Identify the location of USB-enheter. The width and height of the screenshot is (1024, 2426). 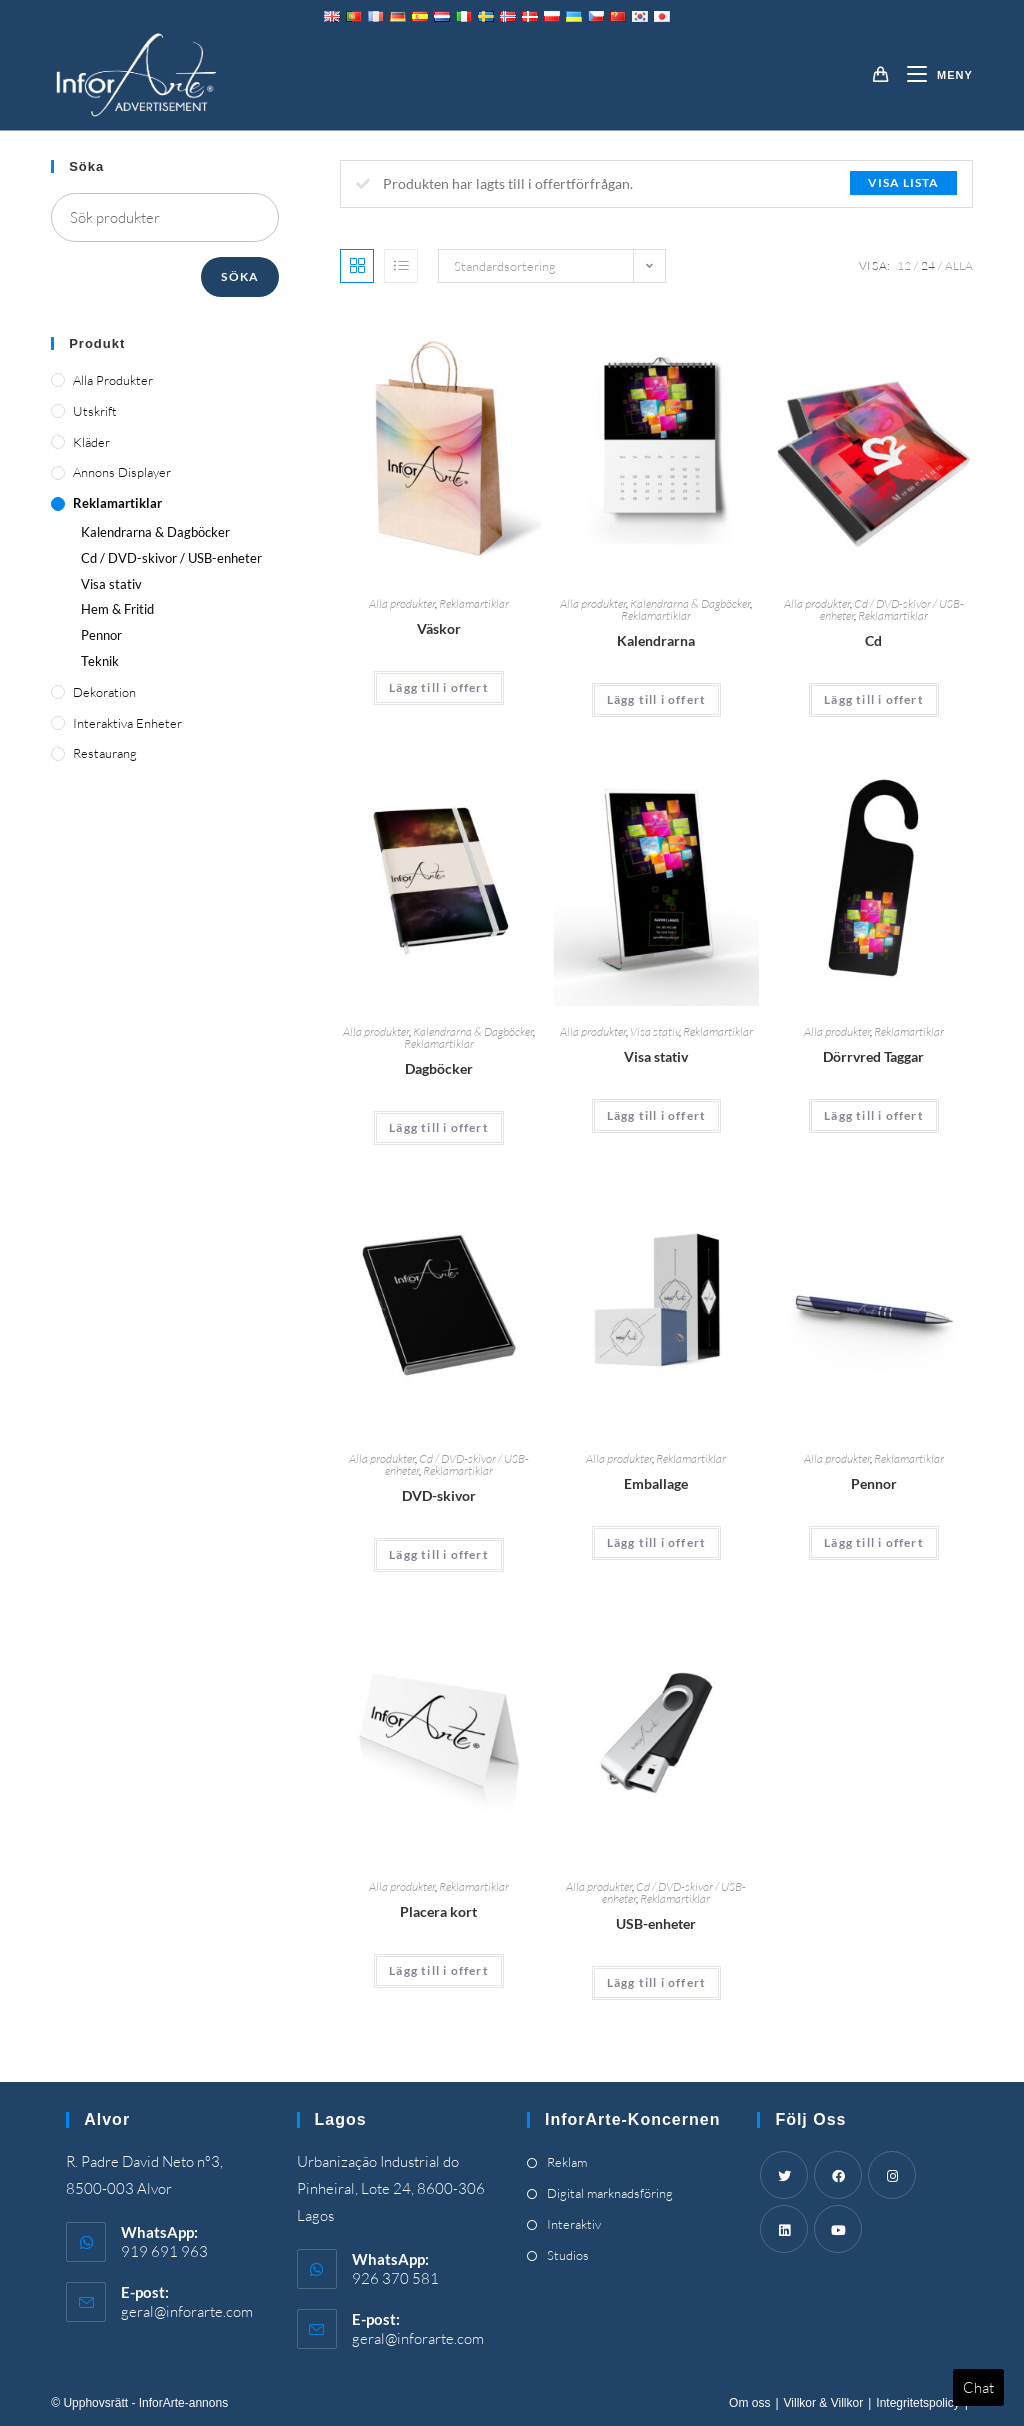
(656, 1923).